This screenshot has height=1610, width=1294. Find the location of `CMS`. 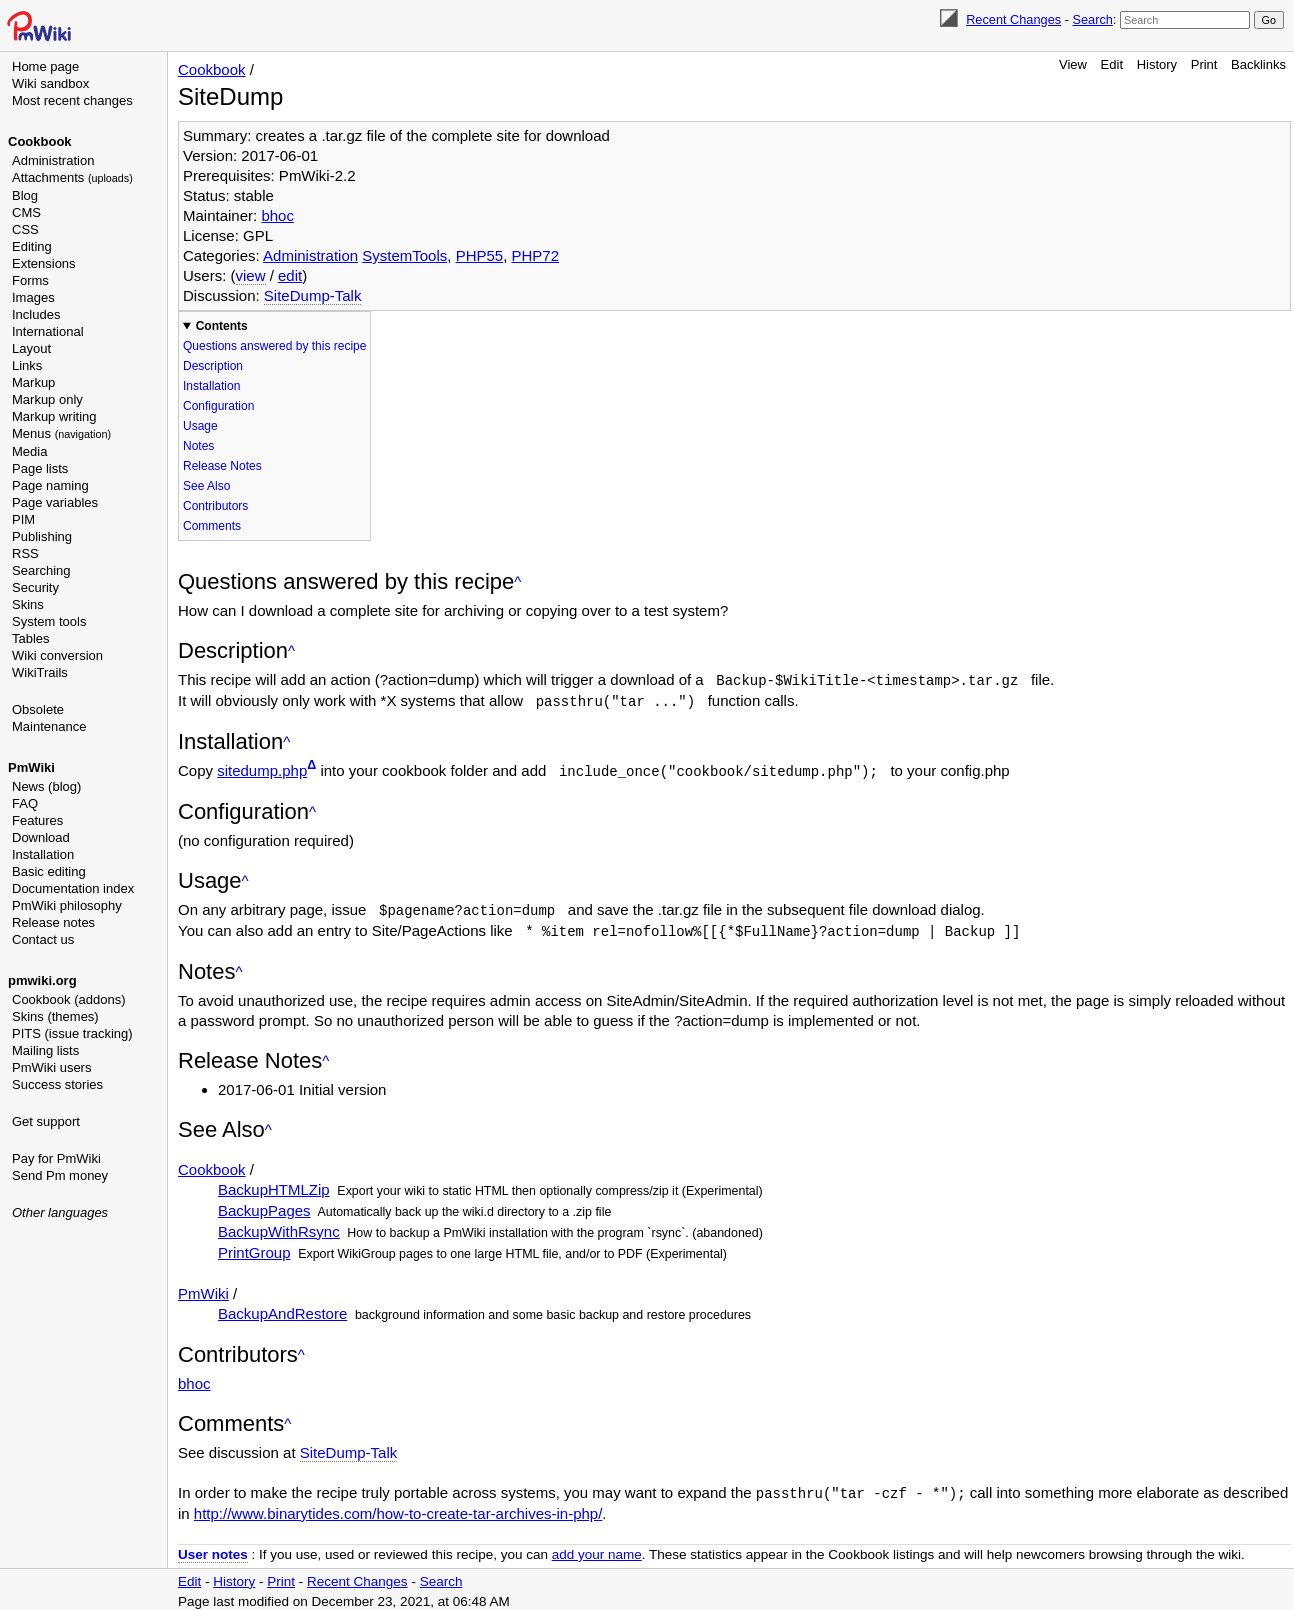

CMS is located at coordinates (26, 212).